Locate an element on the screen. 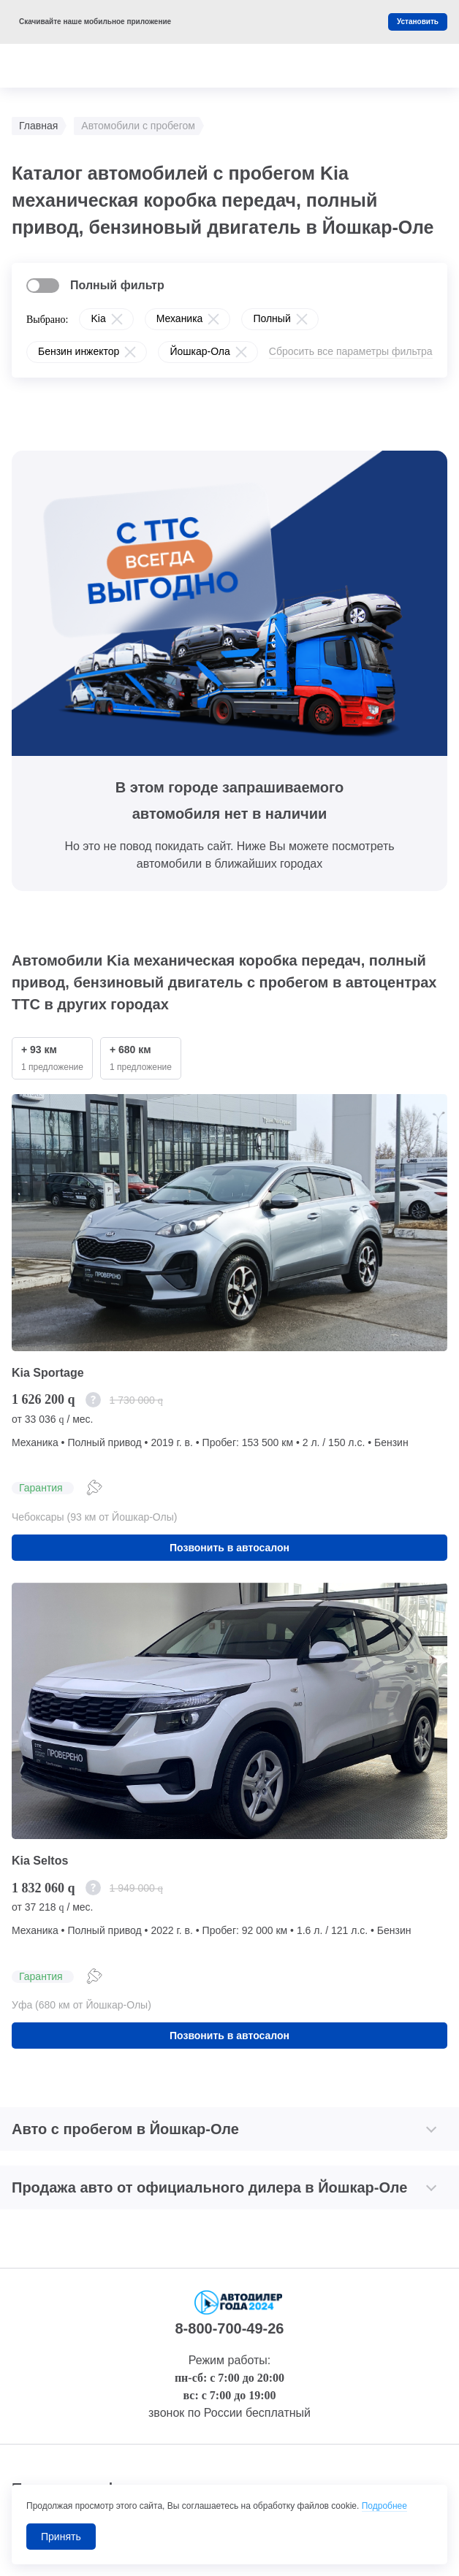  Kia is located at coordinates (98, 318).